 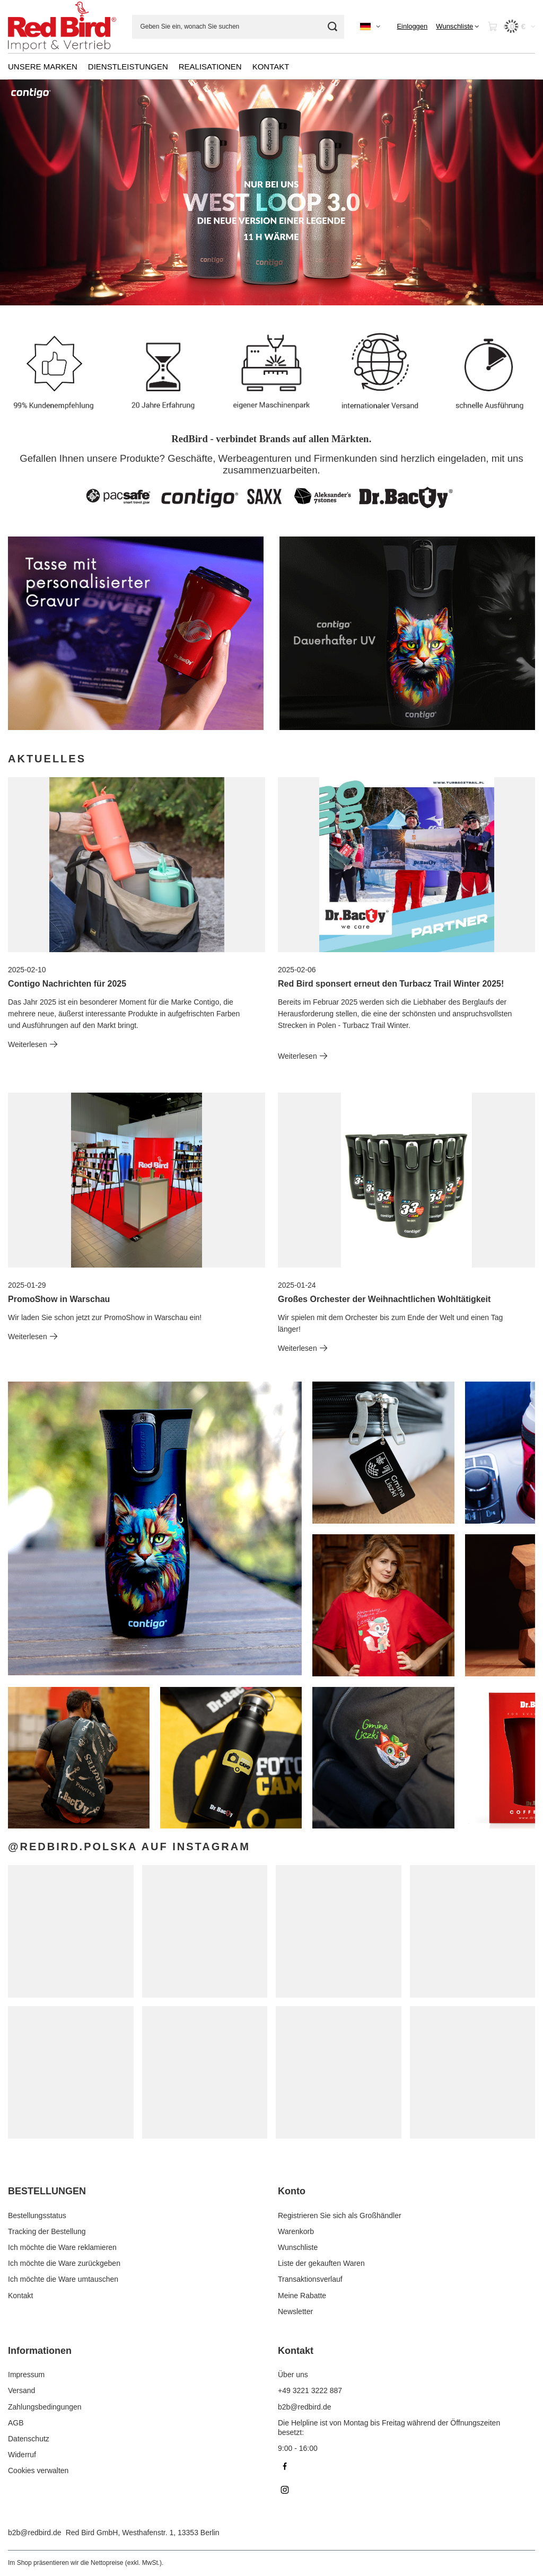 What do you see at coordinates (63, 2279) in the screenshot?
I see `Ich möchte die Ware umtauschen [Fußzeilen-Element: Ich möchte die Ware umtauschen]` at bounding box center [63, 2279].